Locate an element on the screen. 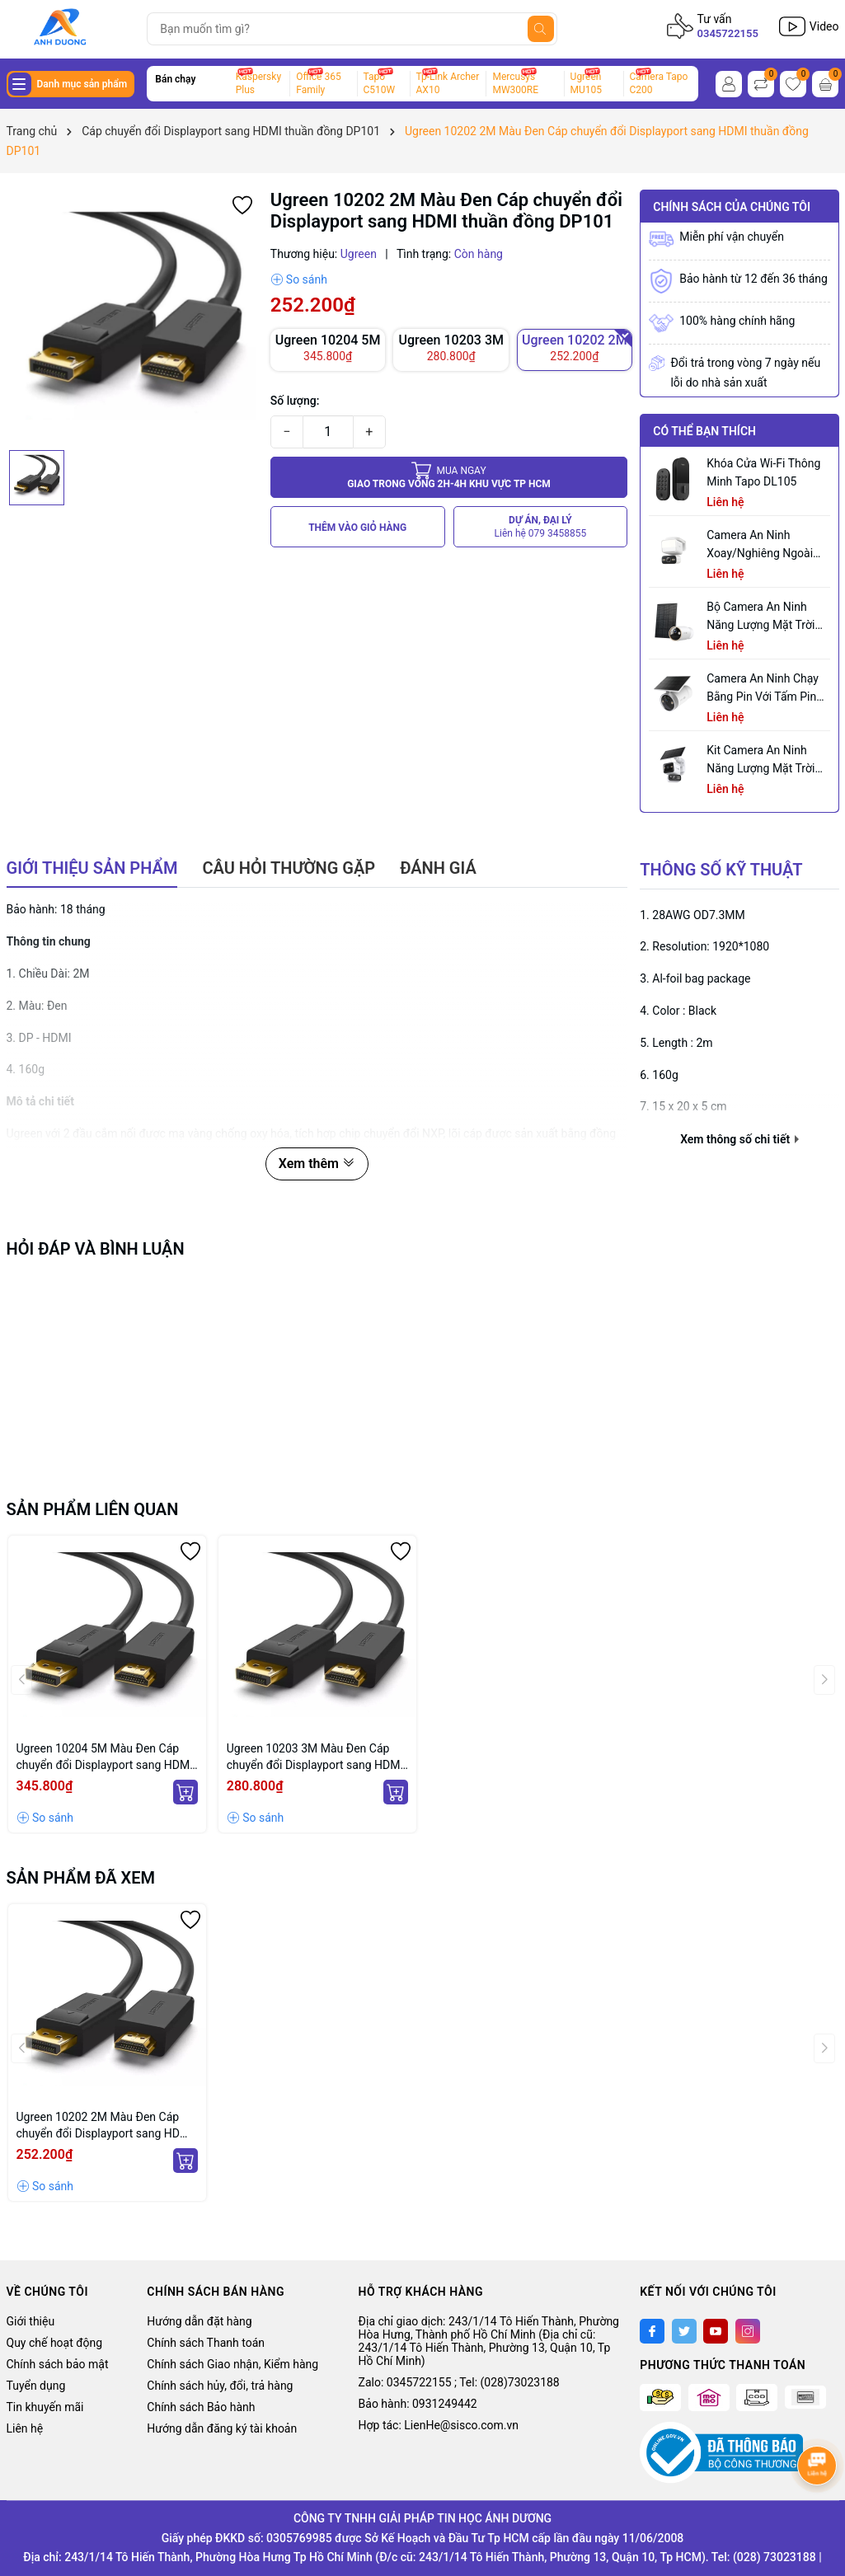 The image size is (845, 2576). Liên hệ is located at coordinates (25, 2428).